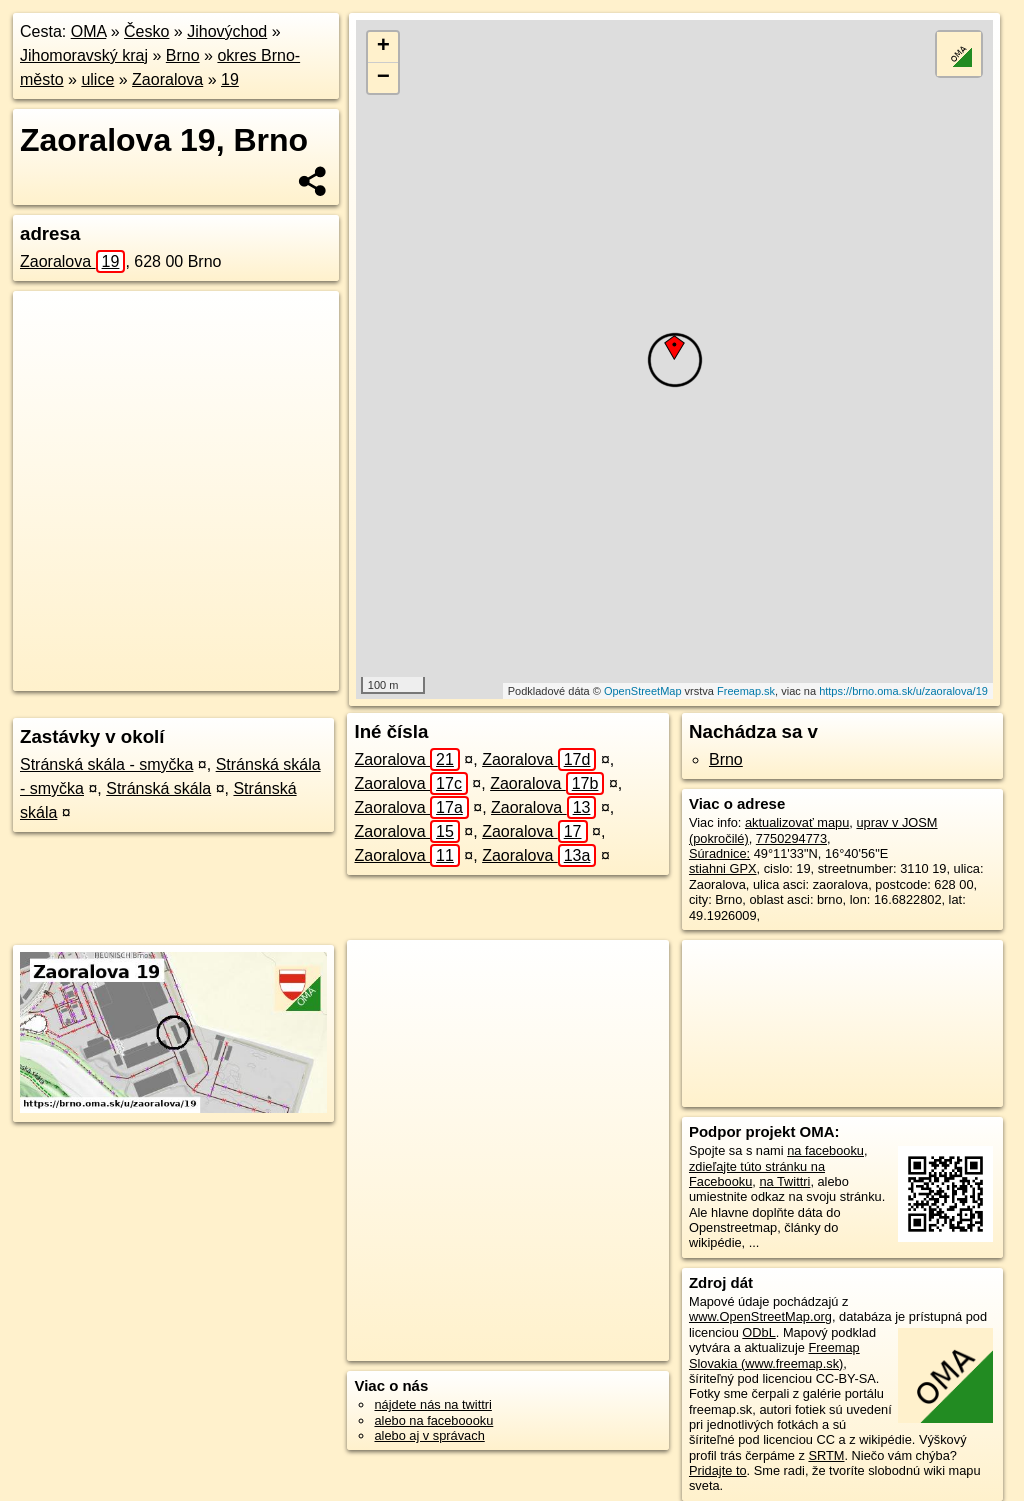 The height and width of the screenshot is (1501, 1024). What do you see at coordinates (784, 1181) in the screenshot?
I see `na Twittri` at bounding box center [784, 1181].